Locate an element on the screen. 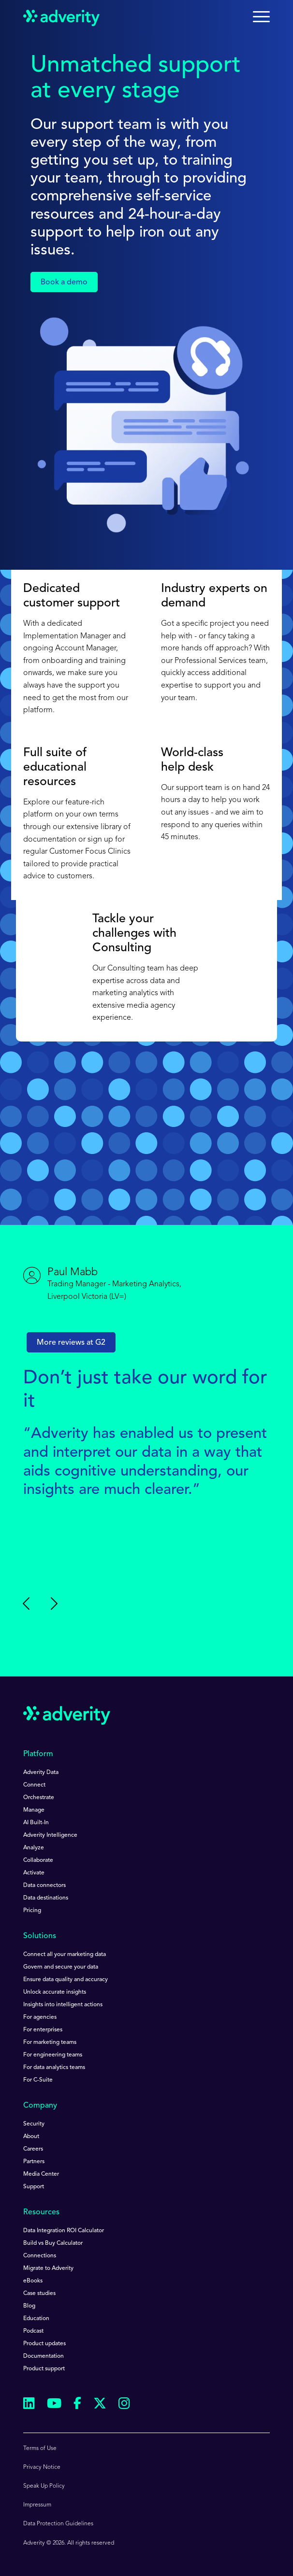 The height and width of the screenshot is (2576, 293). [Follow us on Instagram] is located at coordinates (124, 2405).